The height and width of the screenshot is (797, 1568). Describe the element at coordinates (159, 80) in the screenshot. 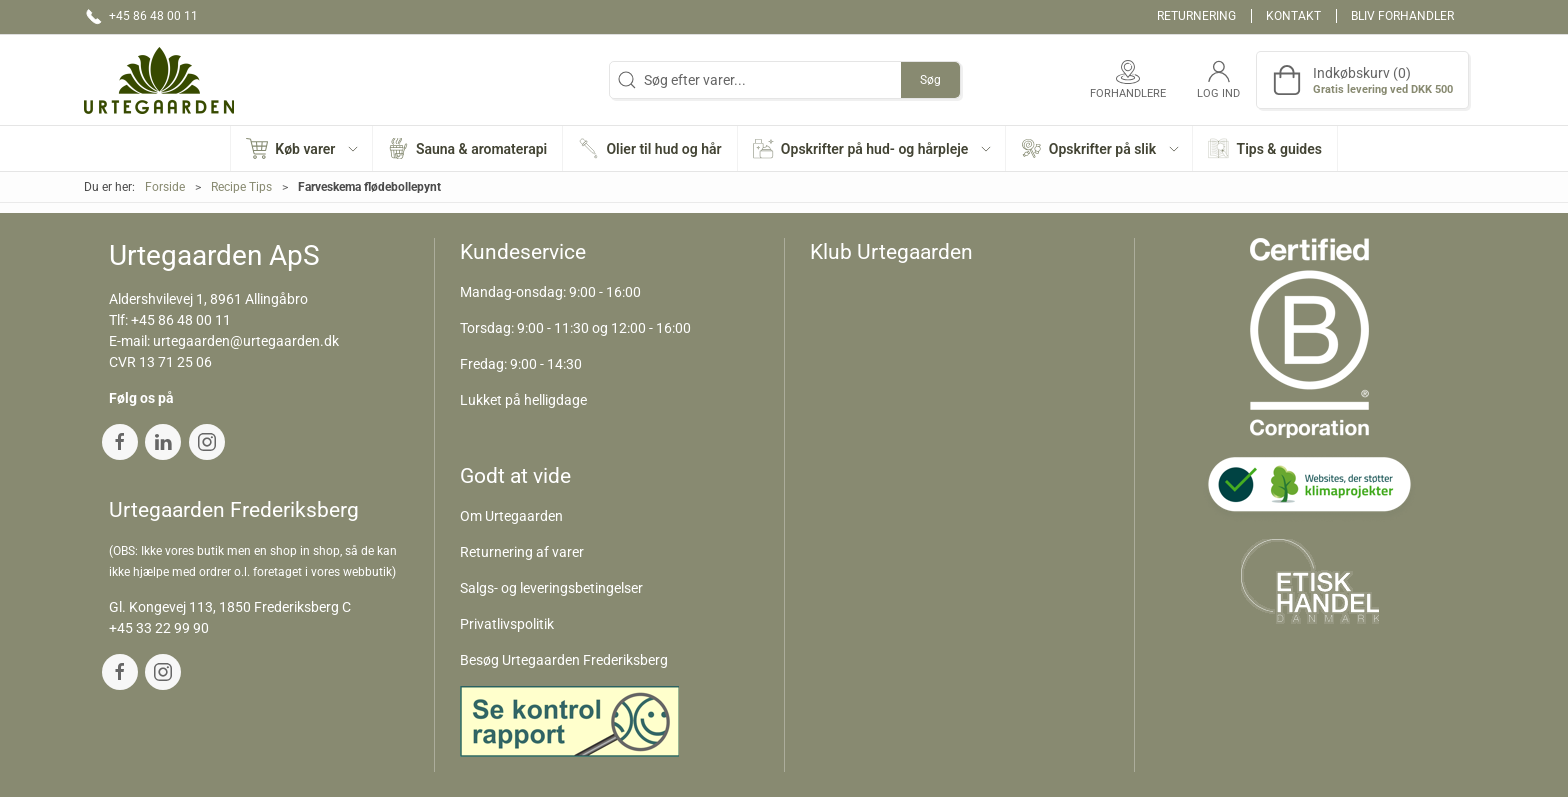

I see `[DA]` at that location.